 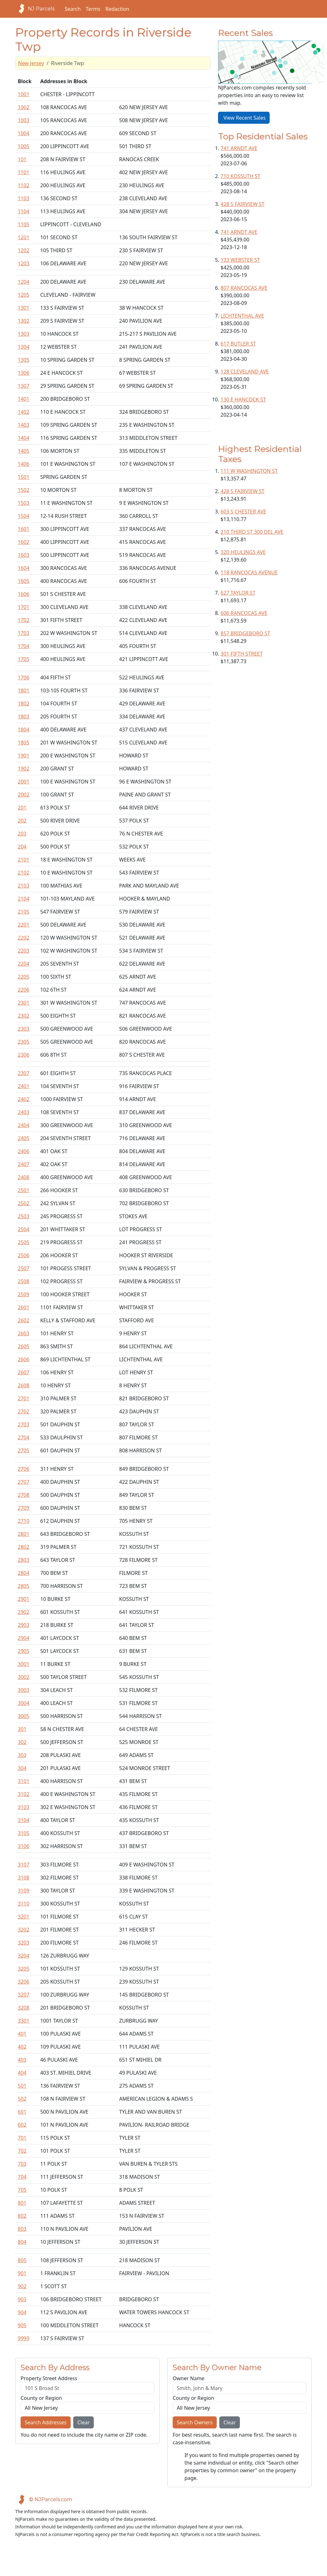 I want to click on 2506, so click(x=23, y=1255).